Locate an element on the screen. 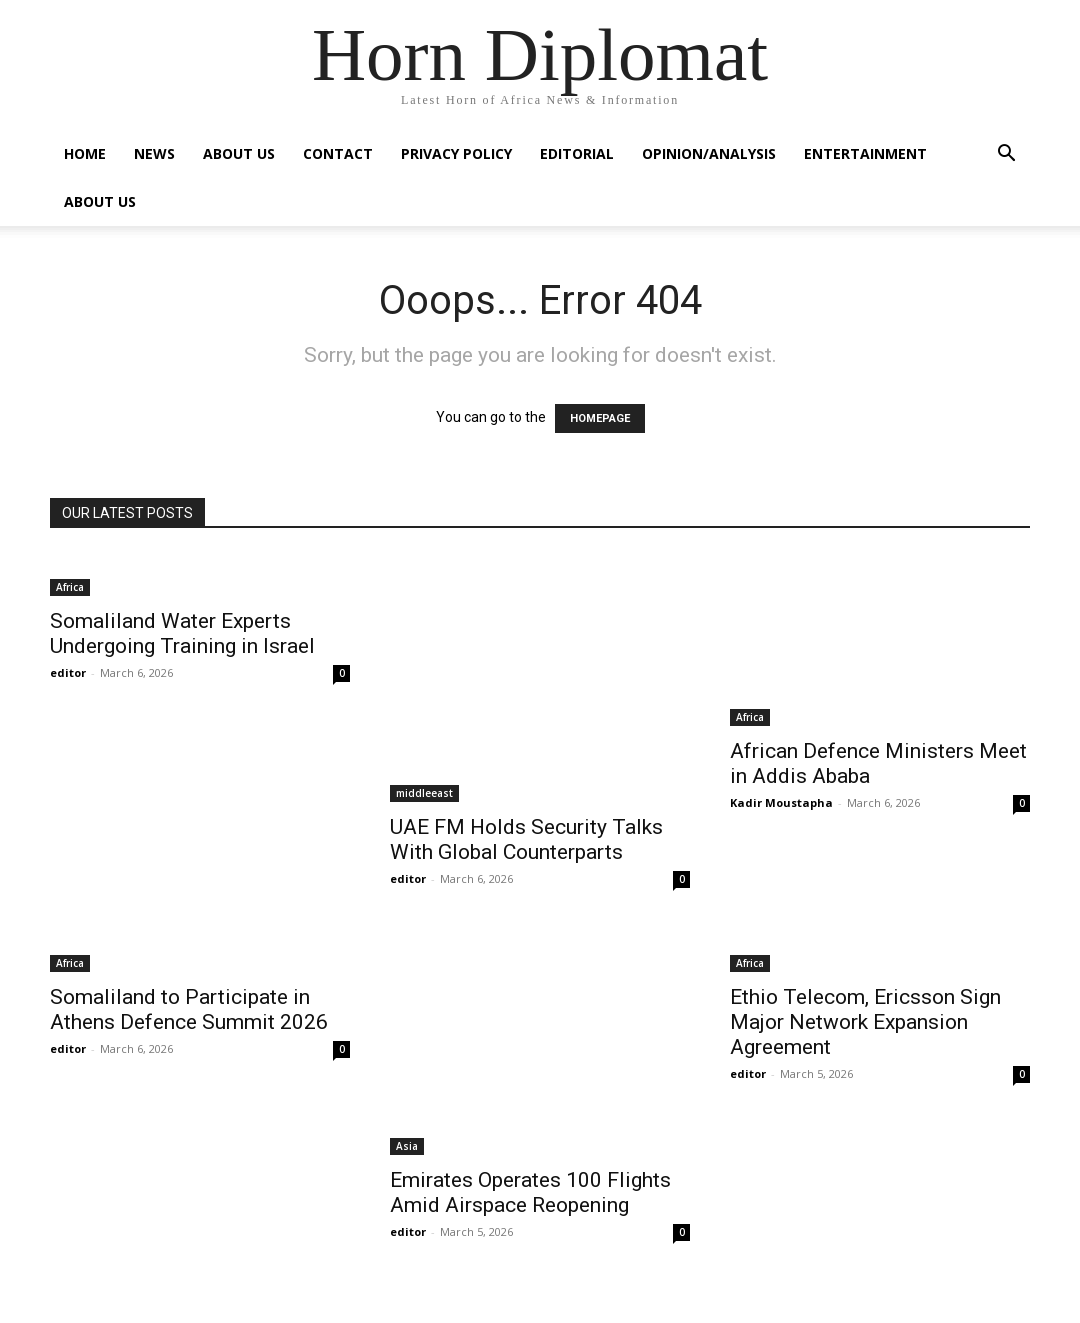  [button] is located at coordinates (1006, 155).